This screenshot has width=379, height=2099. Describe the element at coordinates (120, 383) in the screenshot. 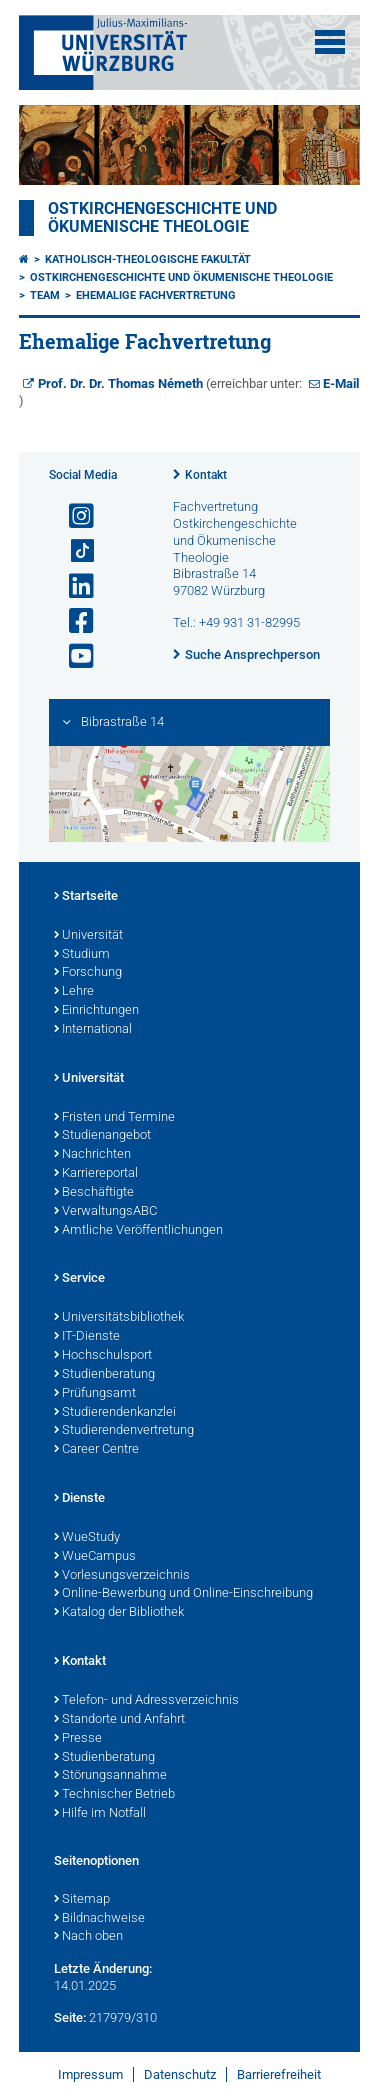

I see `Prof. Dr. Dr. Thomas Németh` at that location.